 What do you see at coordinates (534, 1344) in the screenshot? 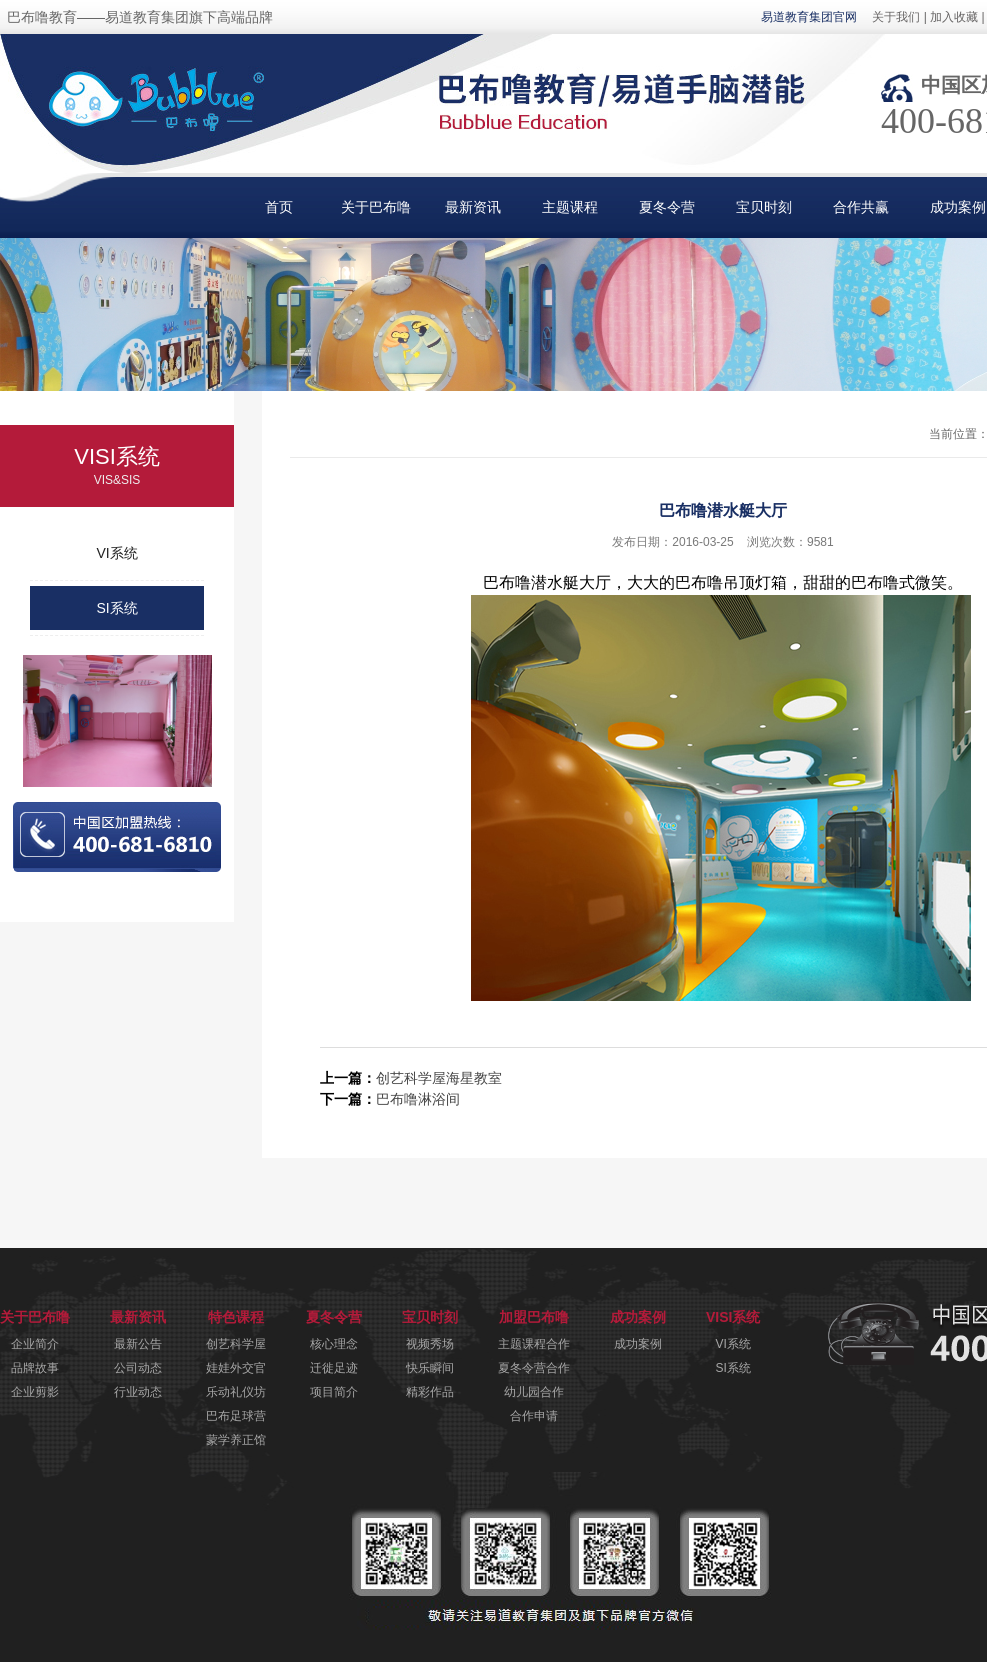
I see `主题课程合作` at bounding box center [534, 1344].